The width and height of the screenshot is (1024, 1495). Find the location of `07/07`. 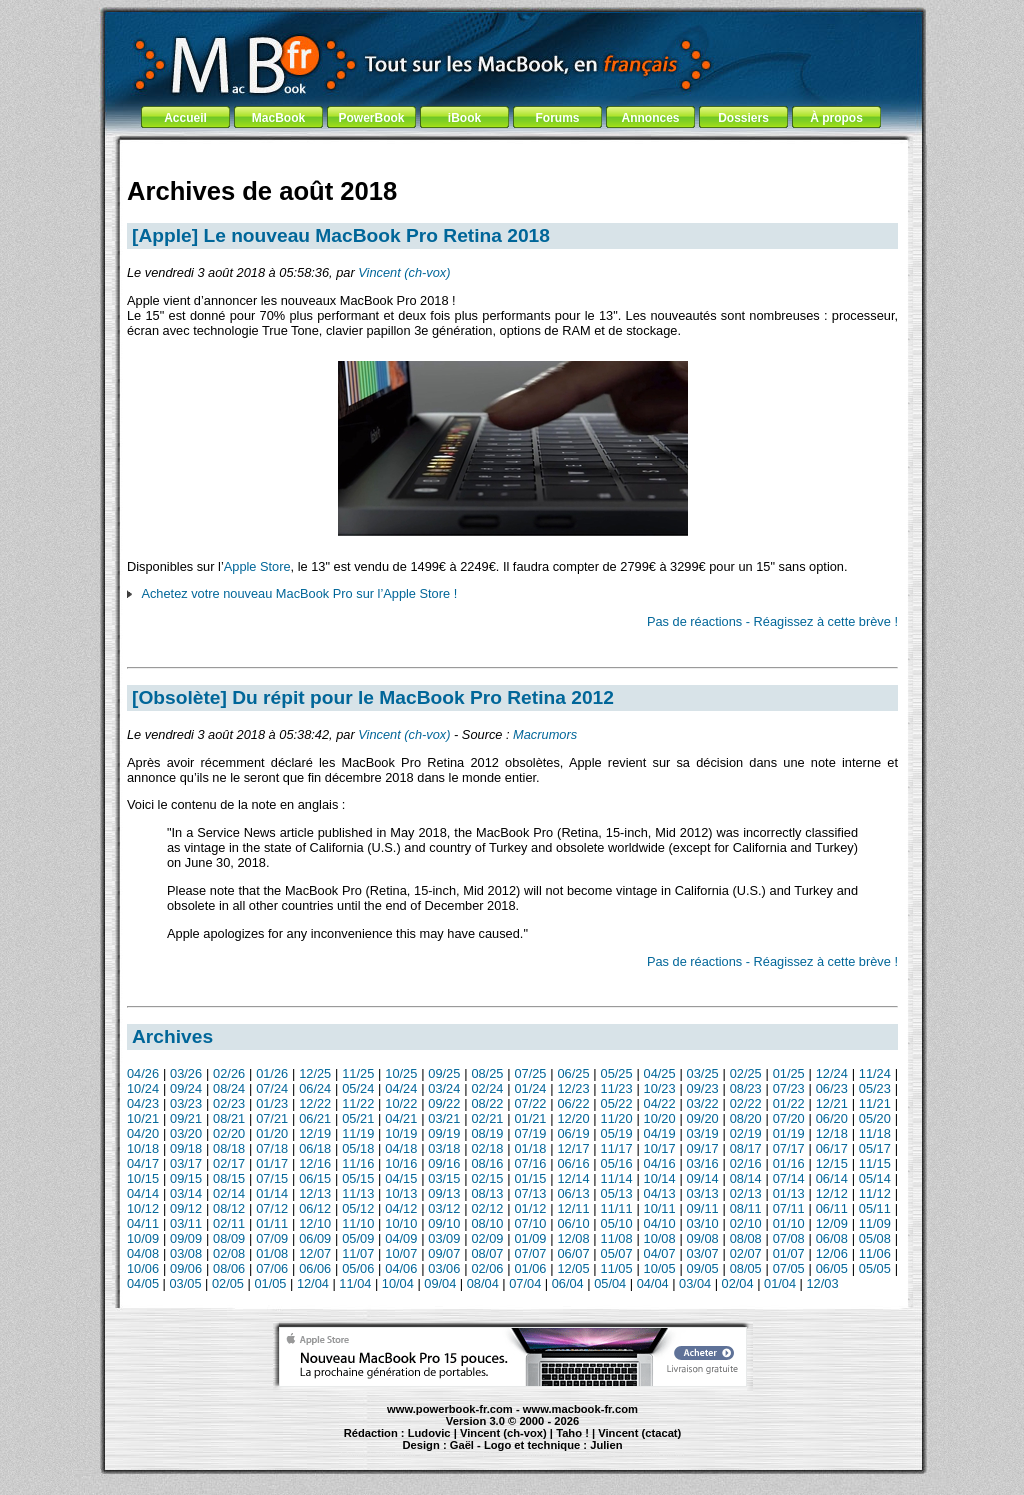

07/07 is located at coordinates (530, 1253).